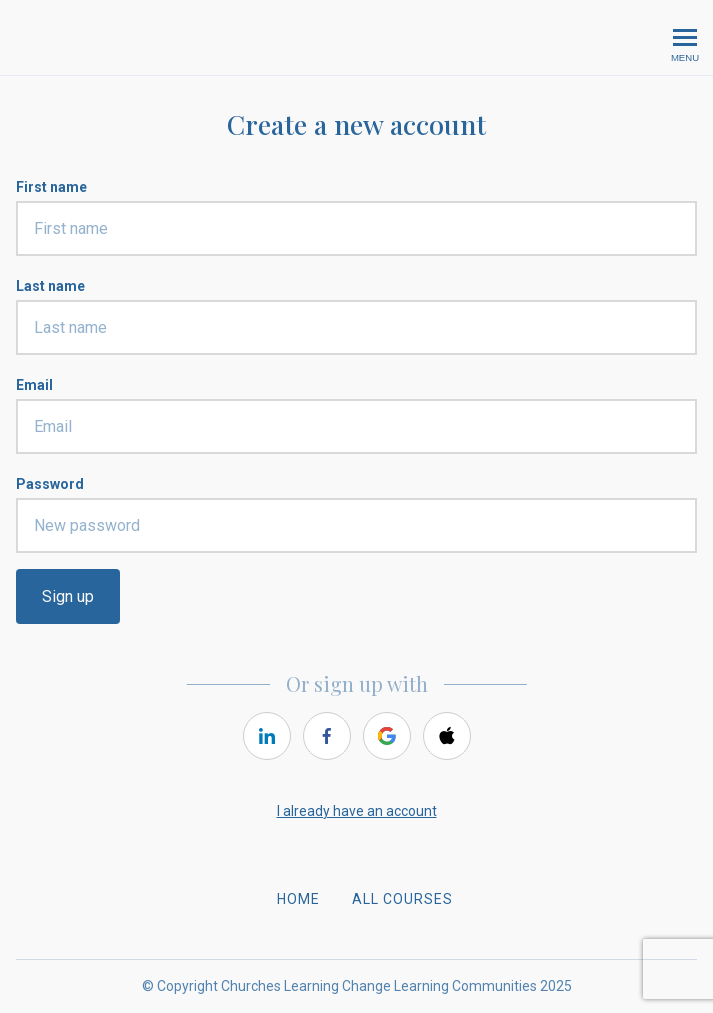 This screenshot has width=713, height=1013. I want to click on Password, so click(50, 484).